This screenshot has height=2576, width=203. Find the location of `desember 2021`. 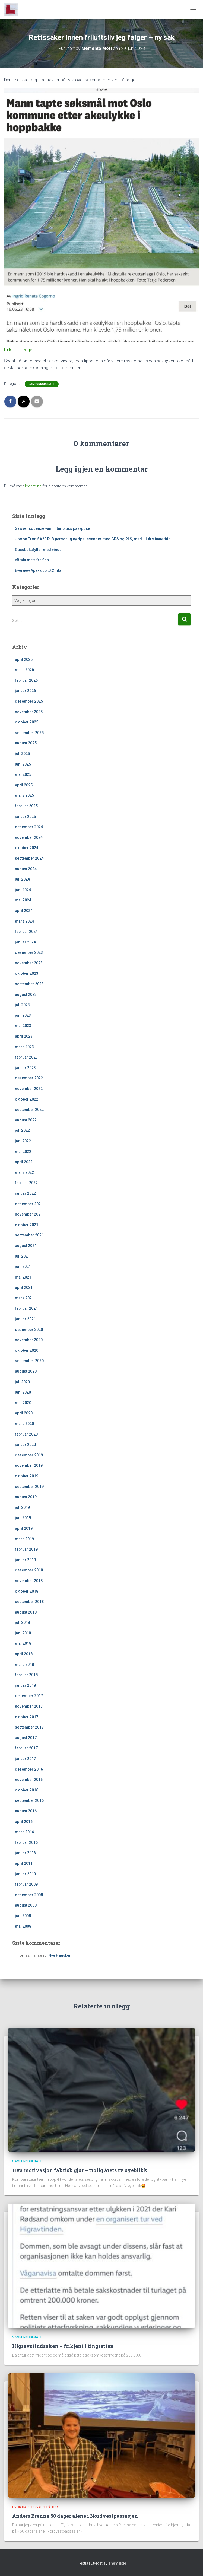

desember 2021 is located at coordinates (29, 1204).